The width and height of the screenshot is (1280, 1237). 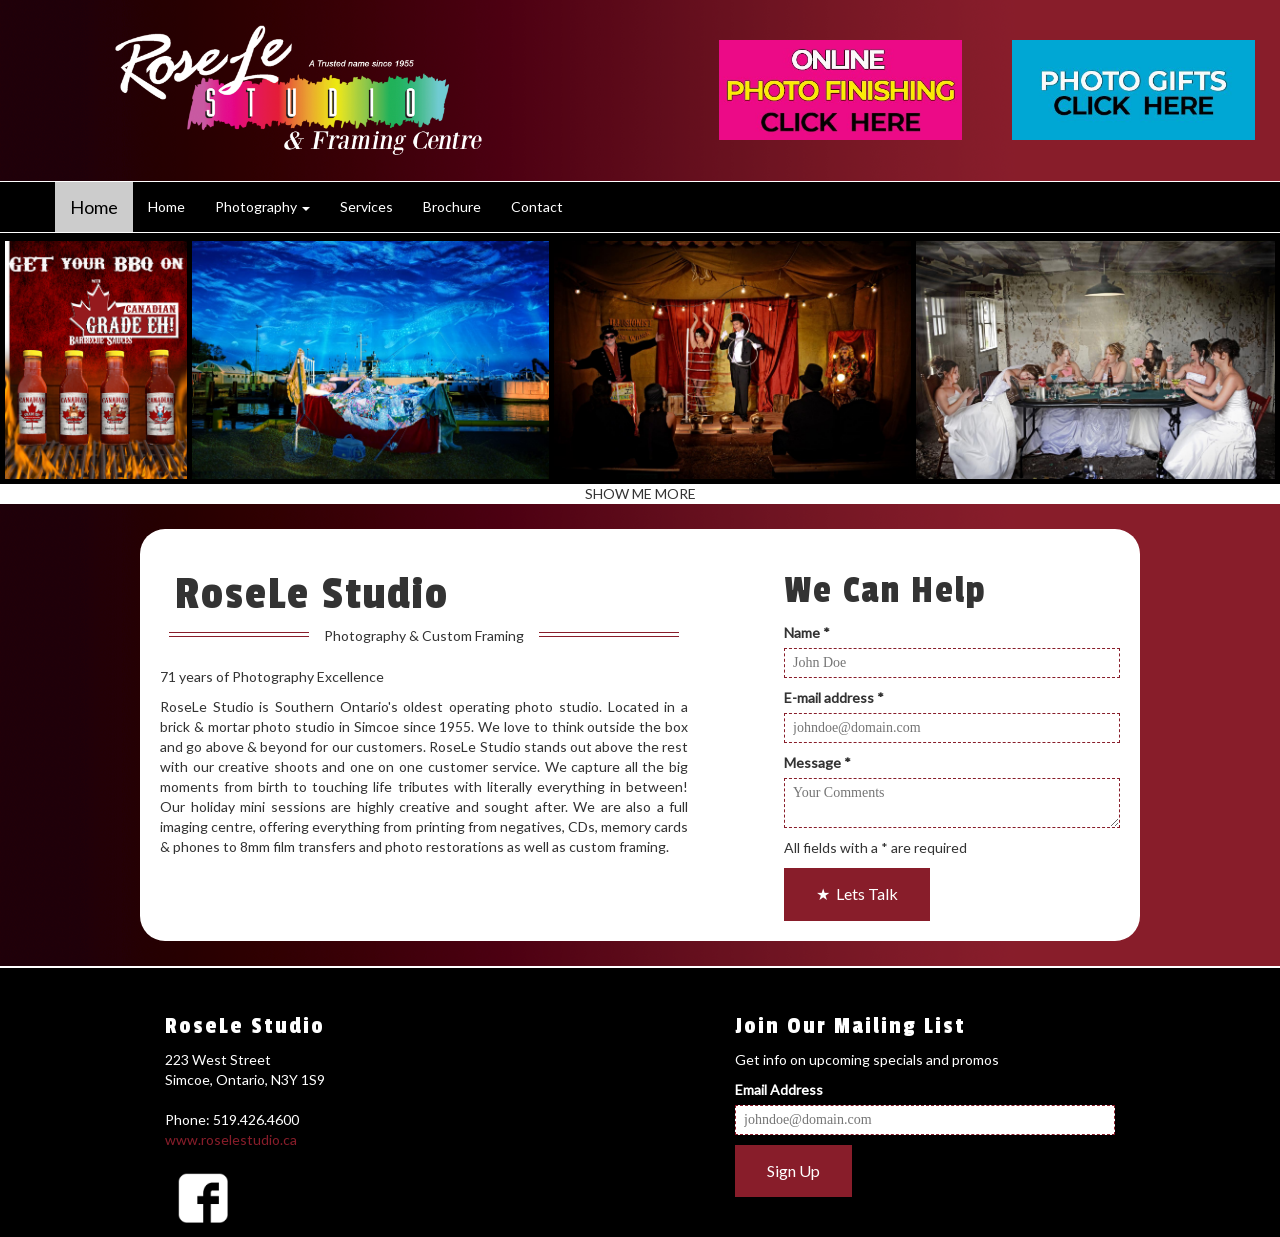 I want to click on Message, so click(x=817, y=762).